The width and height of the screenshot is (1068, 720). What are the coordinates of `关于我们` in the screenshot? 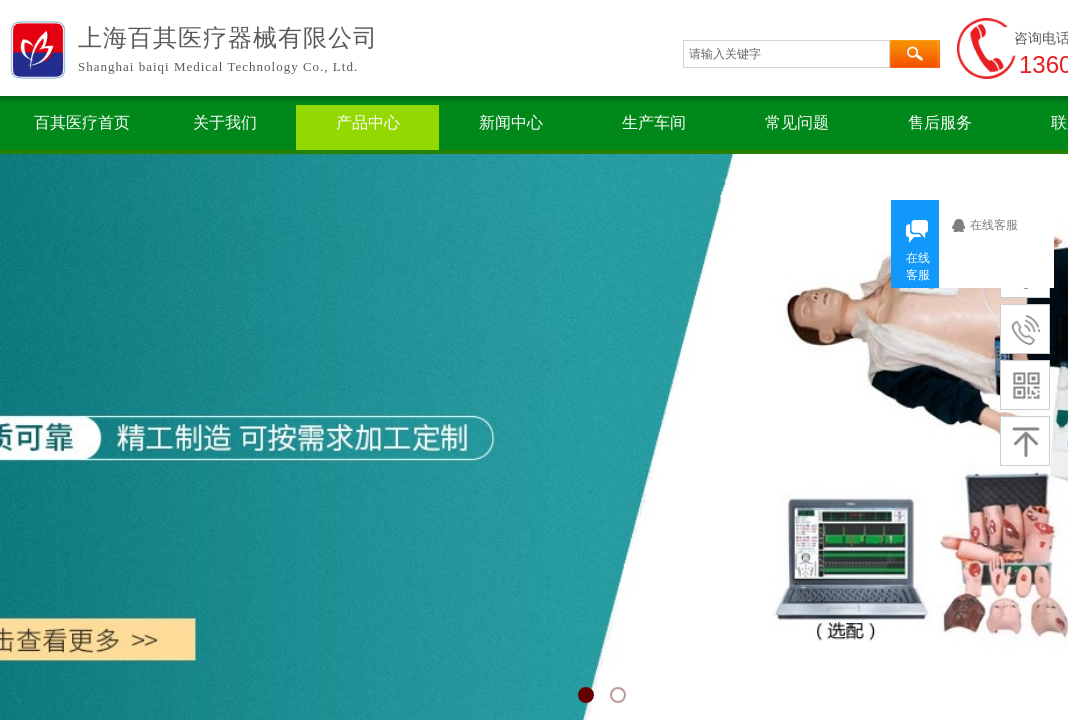 It's located at (225, 122).